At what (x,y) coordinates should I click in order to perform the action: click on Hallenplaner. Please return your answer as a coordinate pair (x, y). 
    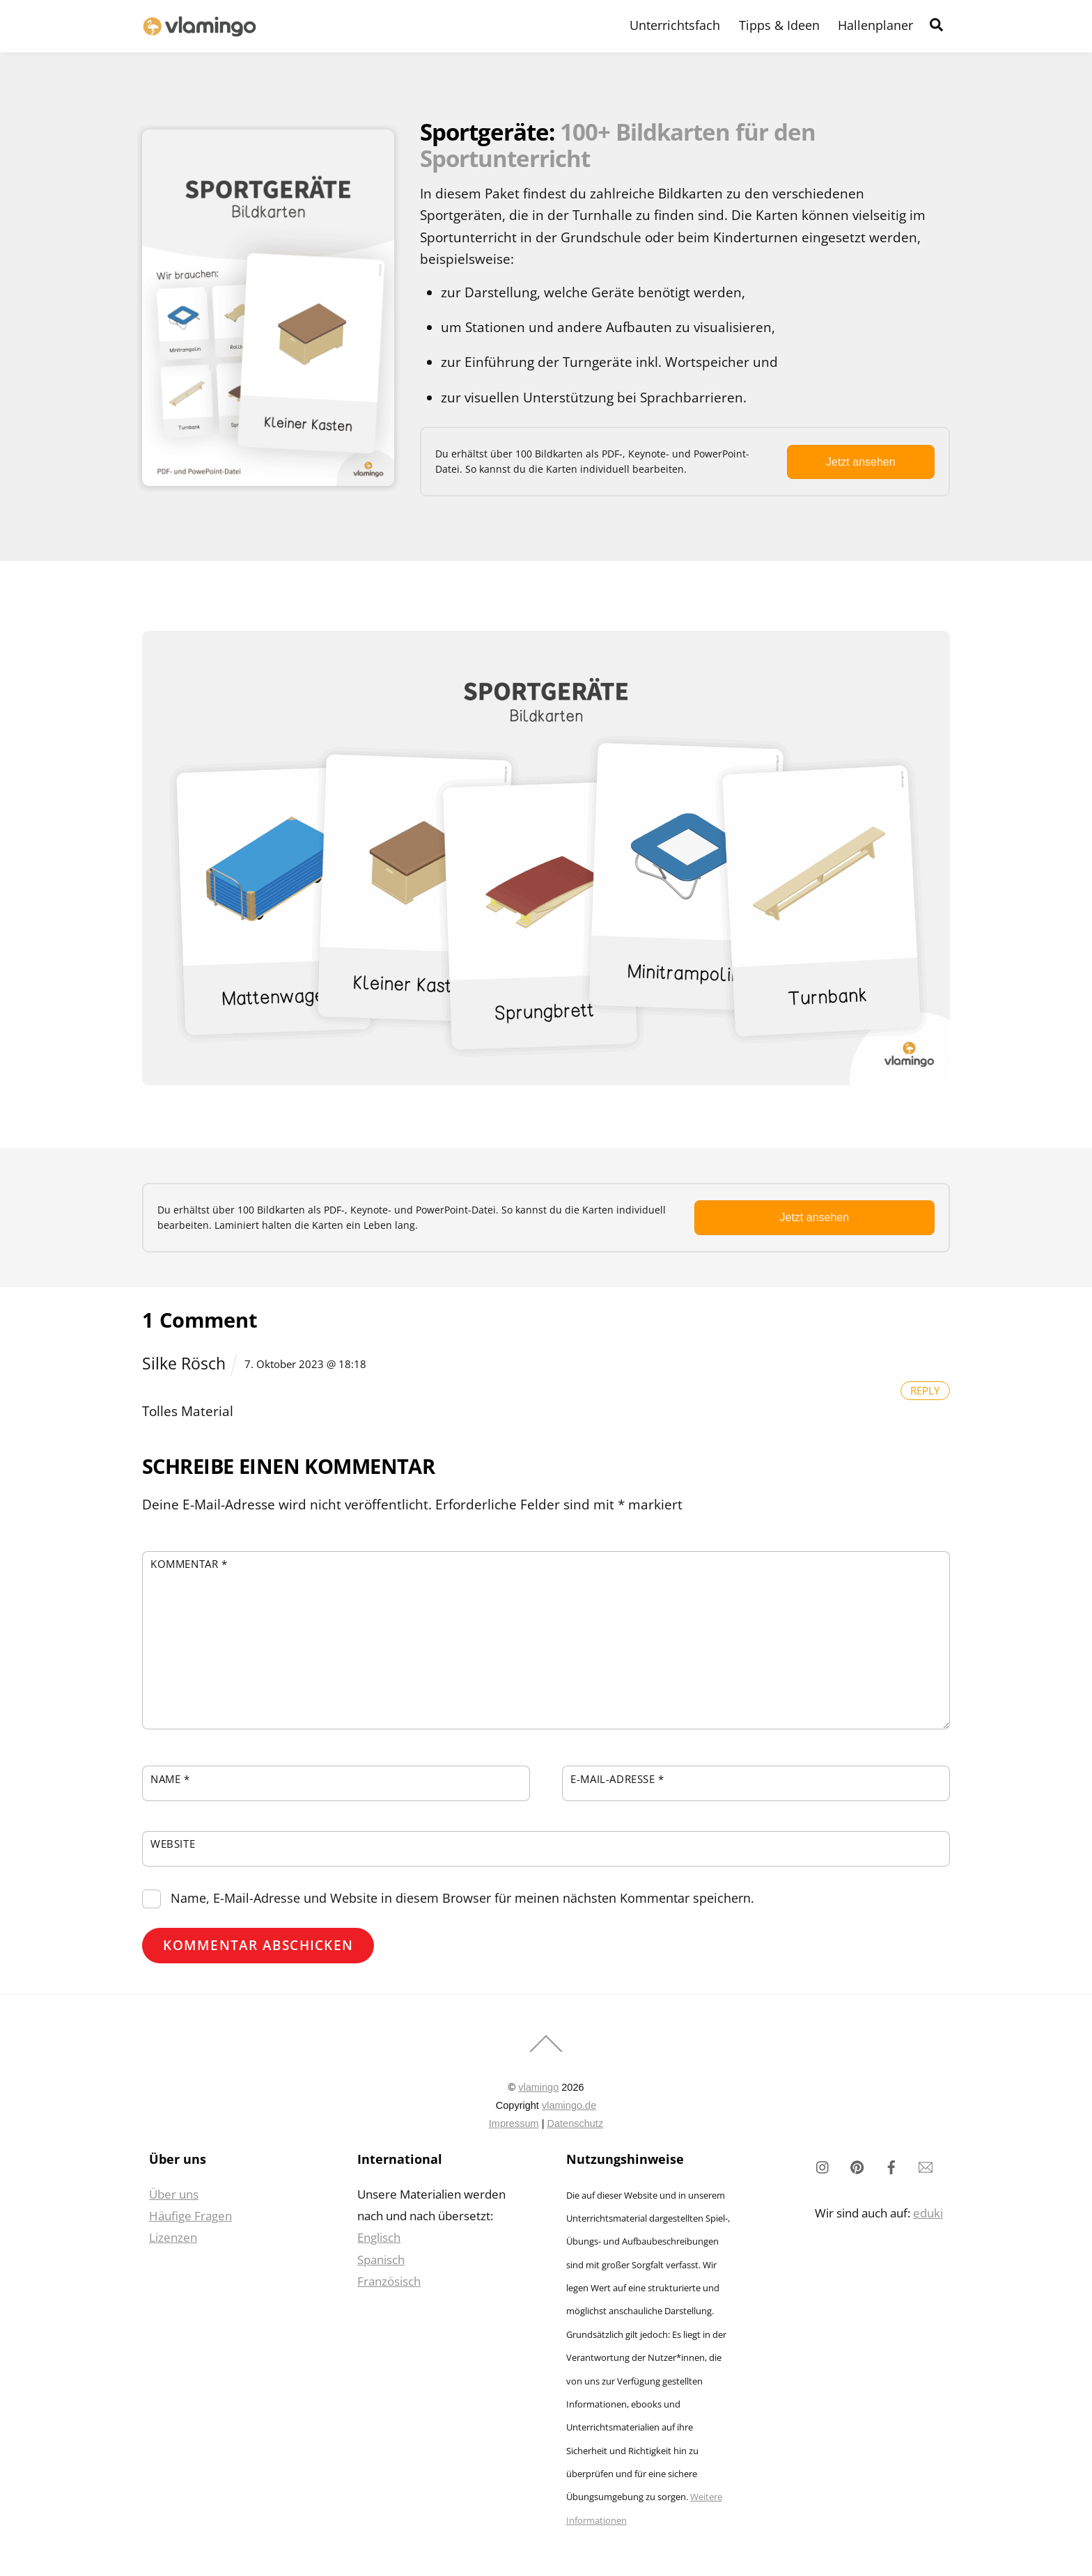
    Looking at the image, I should click on (875, 25).